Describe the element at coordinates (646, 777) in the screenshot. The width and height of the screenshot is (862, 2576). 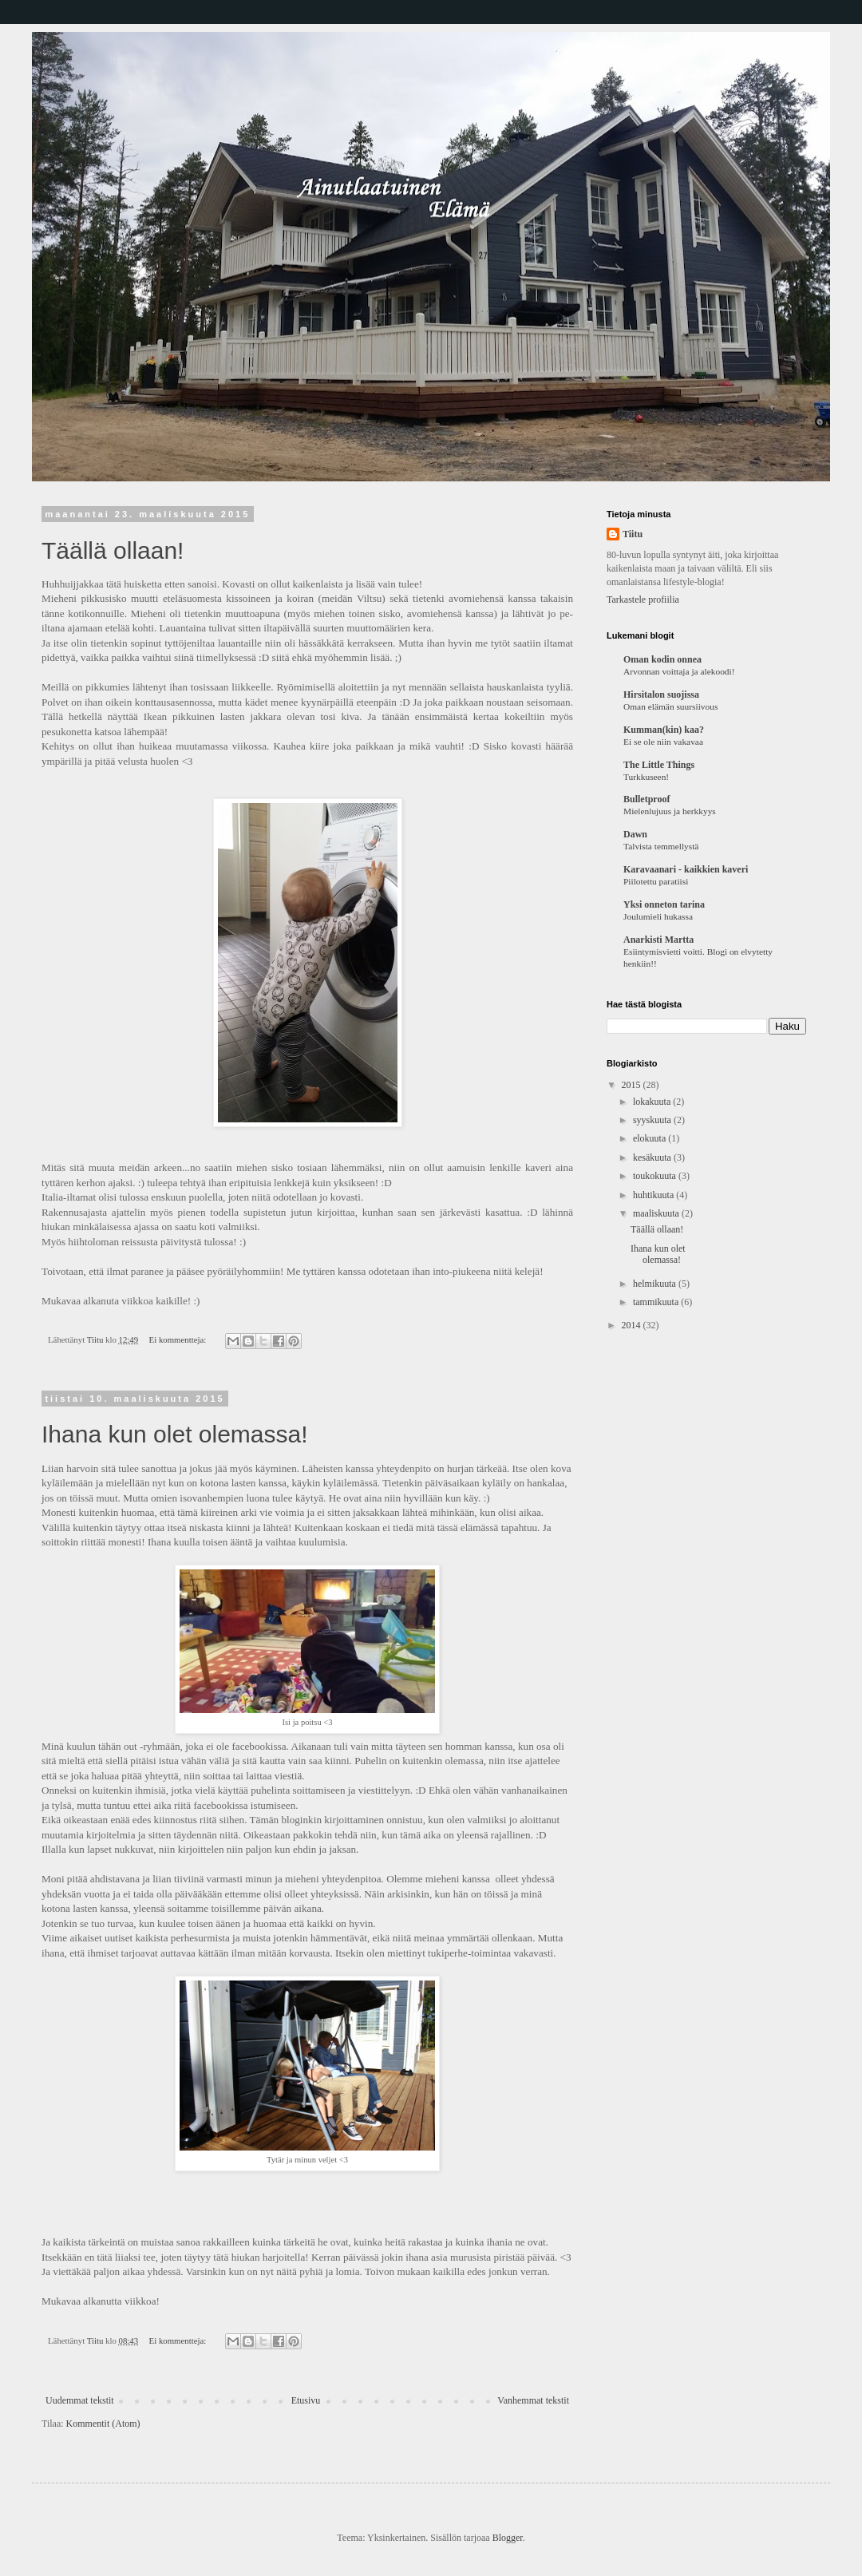
I see `Turkkuseen!` at that location.